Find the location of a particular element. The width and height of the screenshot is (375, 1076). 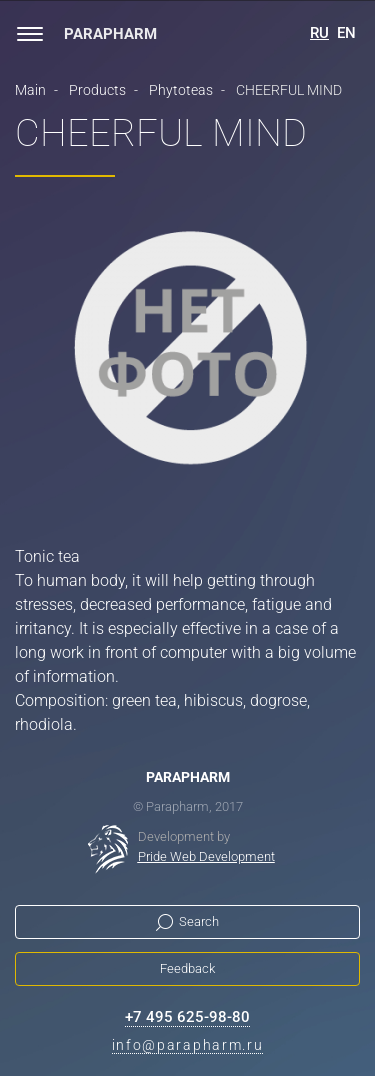

RU is located at coordinates (319, 33).